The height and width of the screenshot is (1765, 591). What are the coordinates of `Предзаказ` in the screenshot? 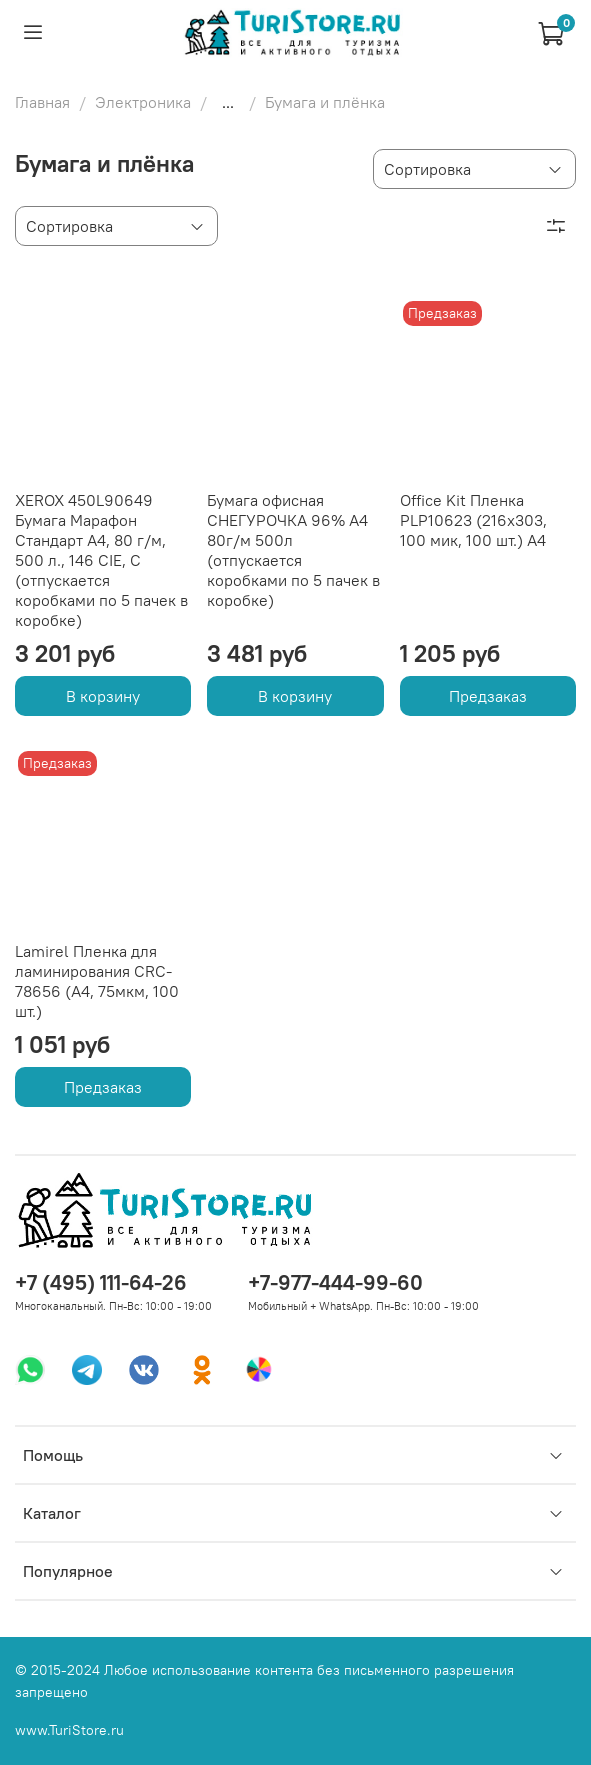 It's located at (488, 696).